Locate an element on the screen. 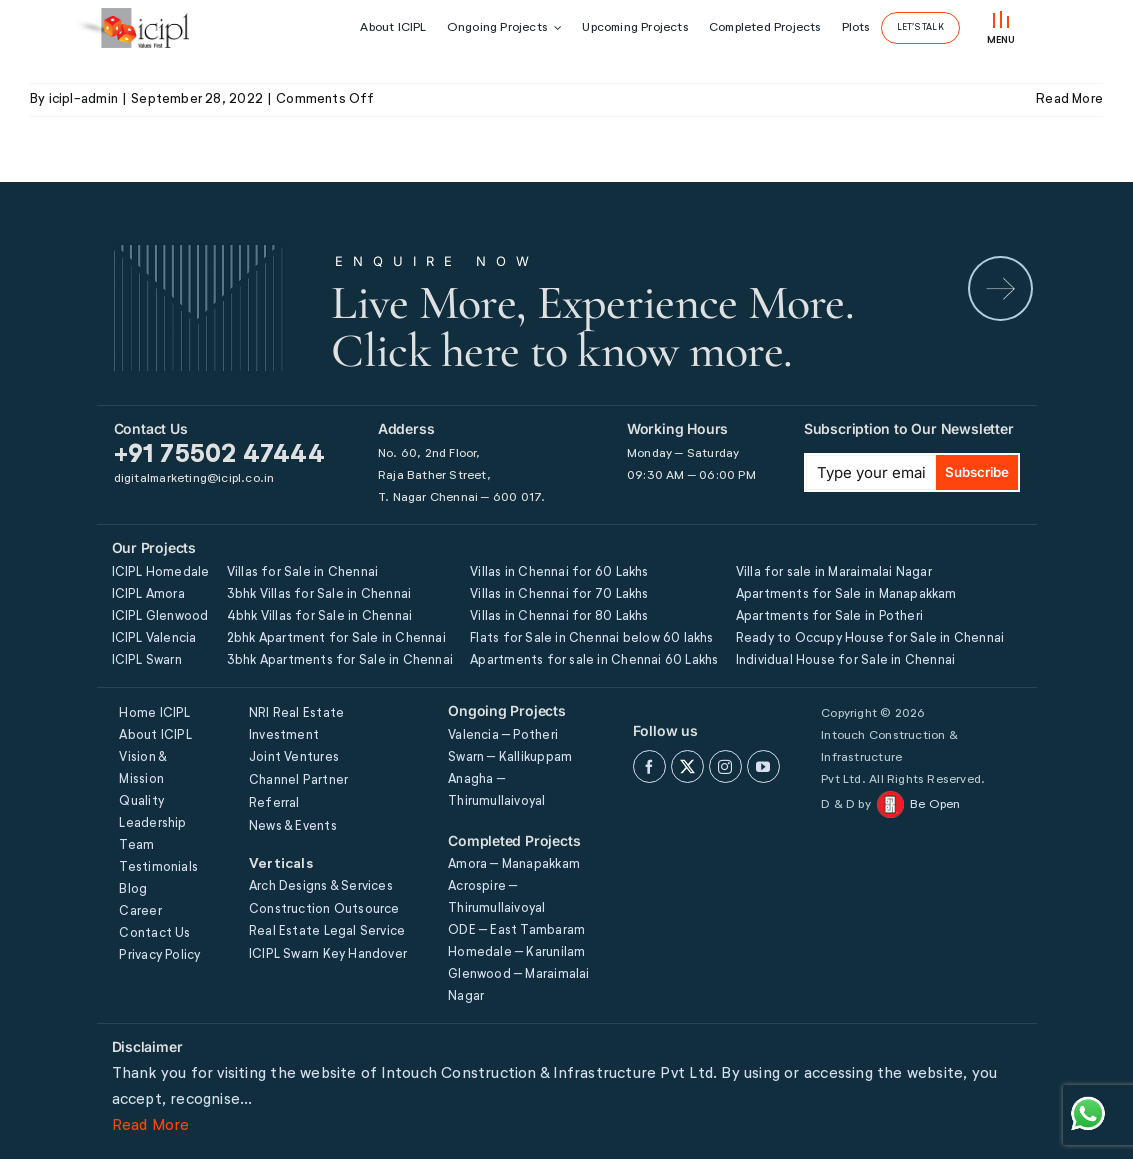 Image resolution: width=1133 pixels, height=1159 pixels. Read More [More on FOURTH FLOOR] is located at coordinates (1069, 99).